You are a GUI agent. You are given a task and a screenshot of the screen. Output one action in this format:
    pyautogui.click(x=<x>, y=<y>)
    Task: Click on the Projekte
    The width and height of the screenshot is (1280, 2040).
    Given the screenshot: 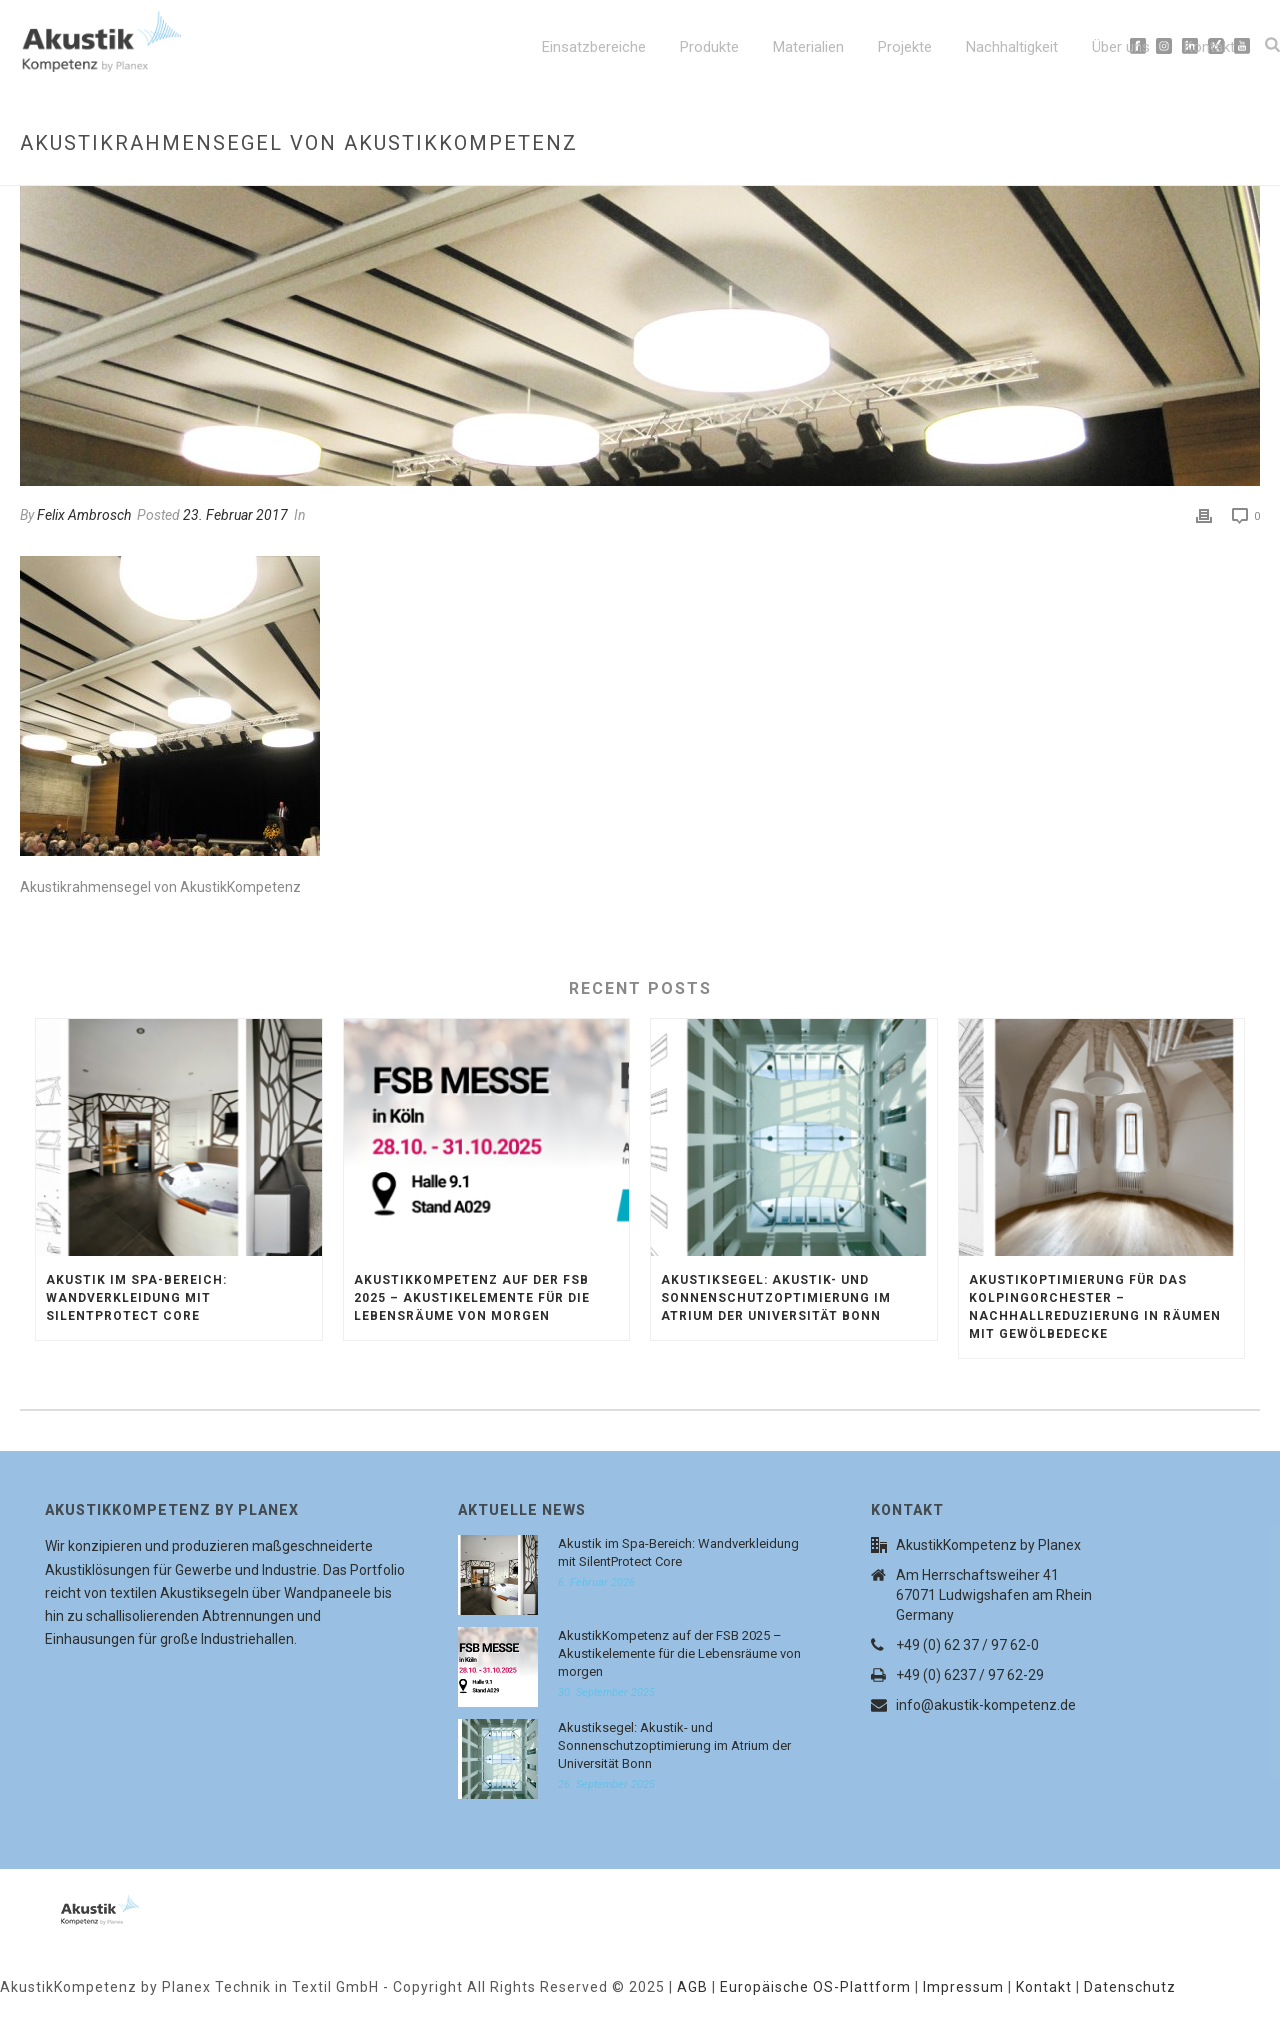 What is the action you would take?
    pyautogui.click(x=905, y=47)
    